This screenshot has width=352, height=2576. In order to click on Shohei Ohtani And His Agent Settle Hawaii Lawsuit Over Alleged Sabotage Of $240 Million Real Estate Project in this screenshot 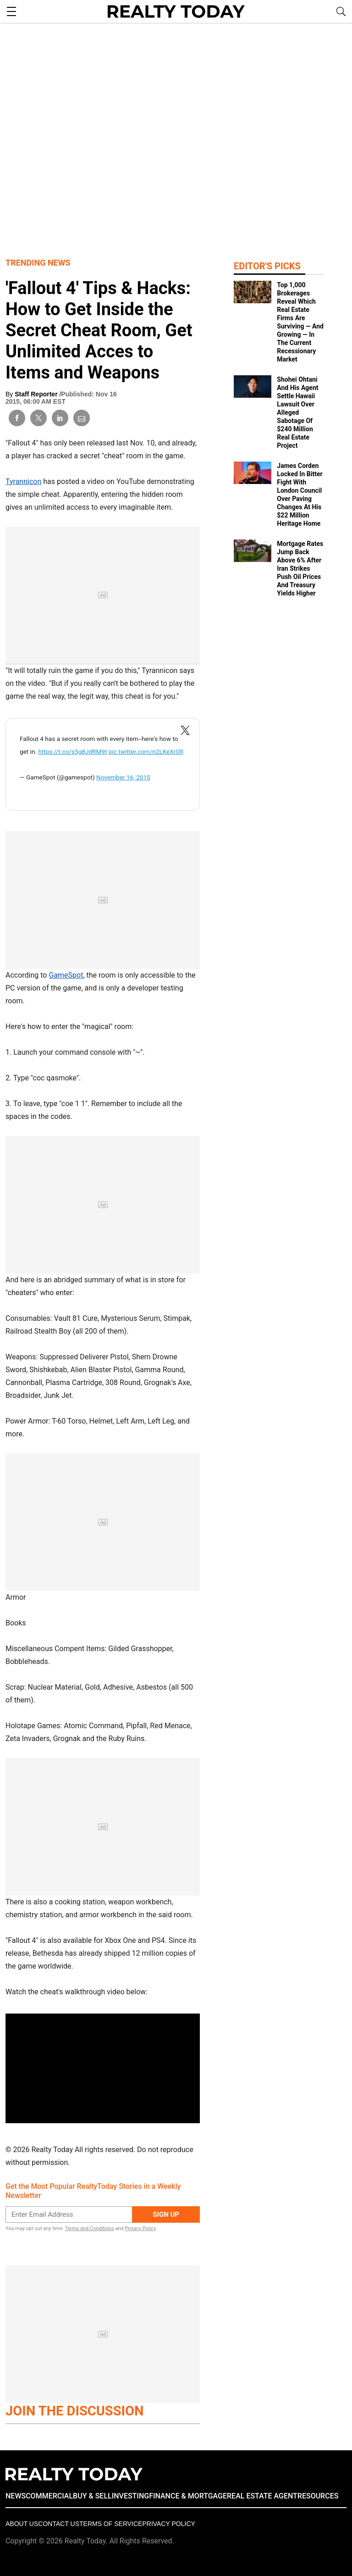, I will do `click(297, 412)`.